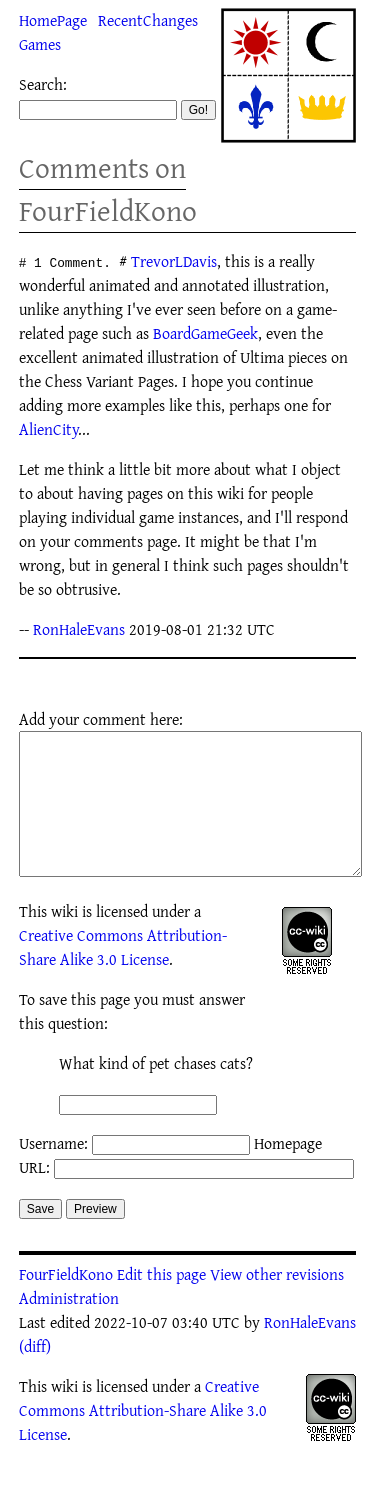 This screenshot has width=375, height=1500. What do you see at coordinates (64, 941) in the screenshot?
I see `wiki` at bounding box center [64, 941].